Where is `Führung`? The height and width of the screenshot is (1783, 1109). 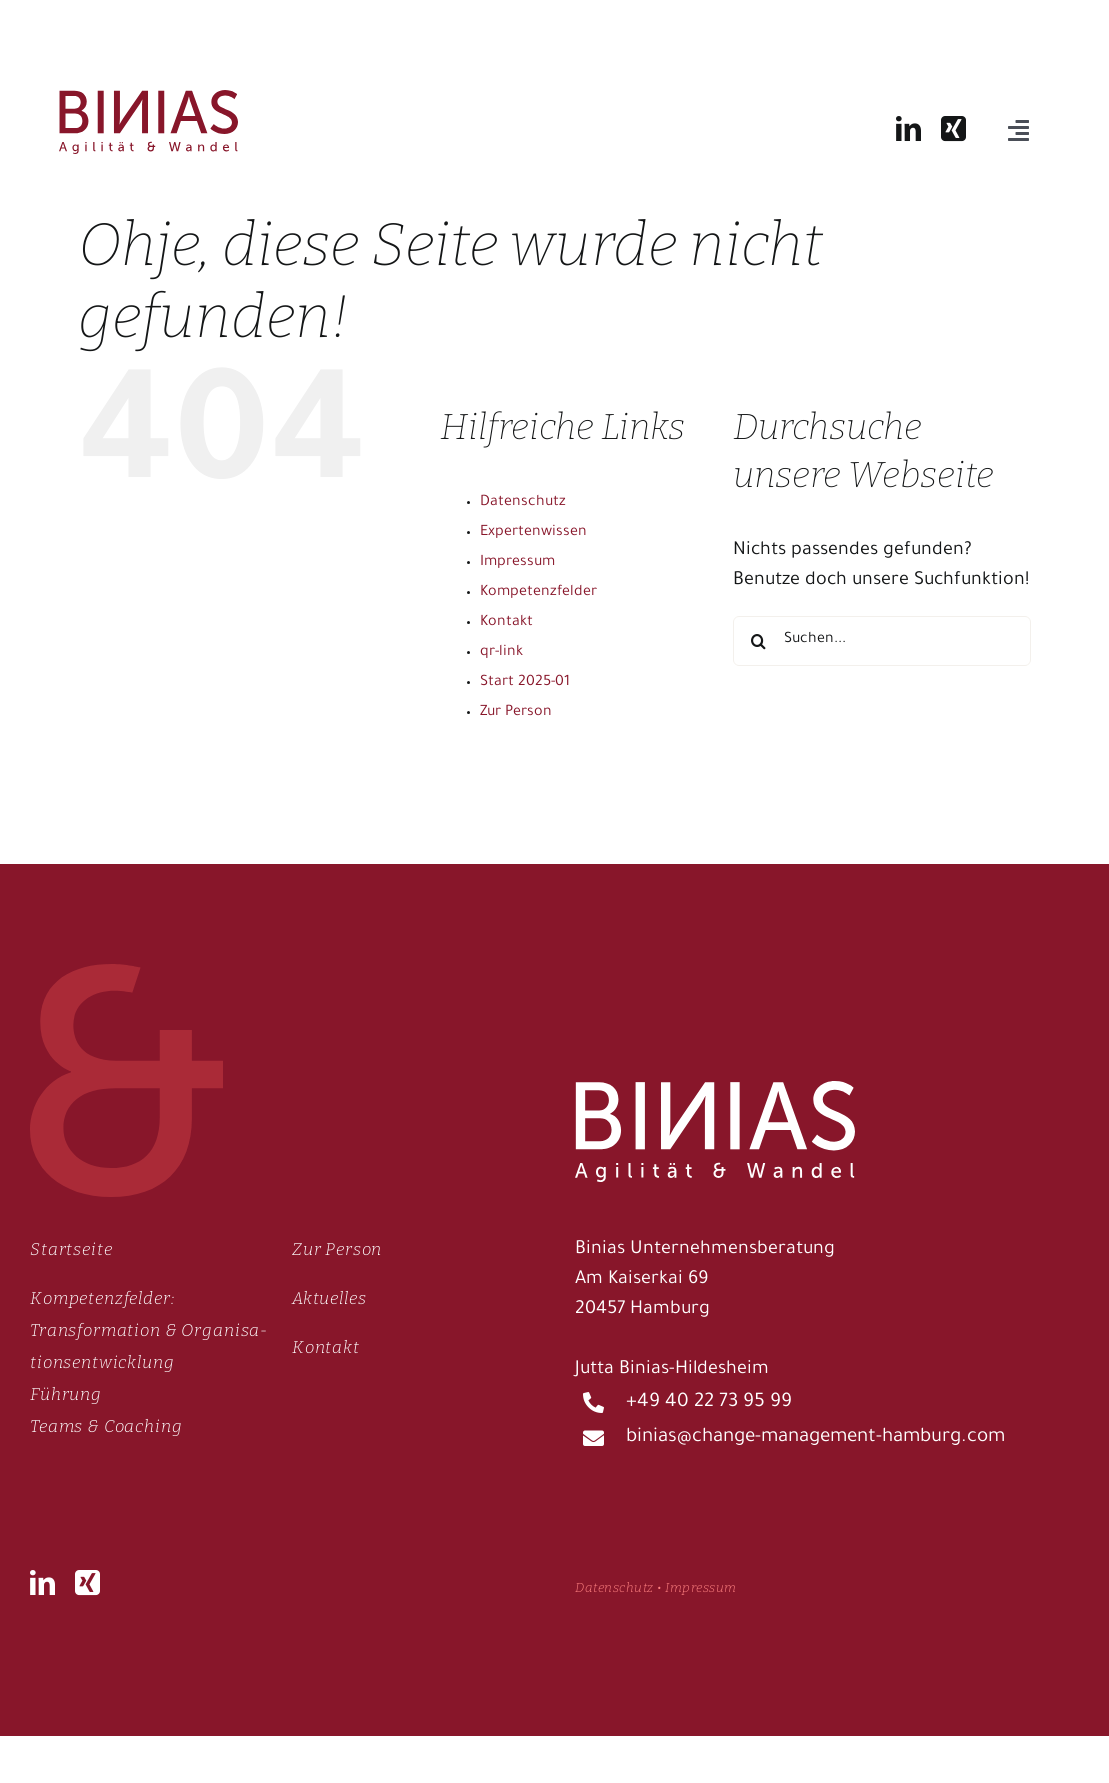 Führung is located at coordinates (66, 1394).